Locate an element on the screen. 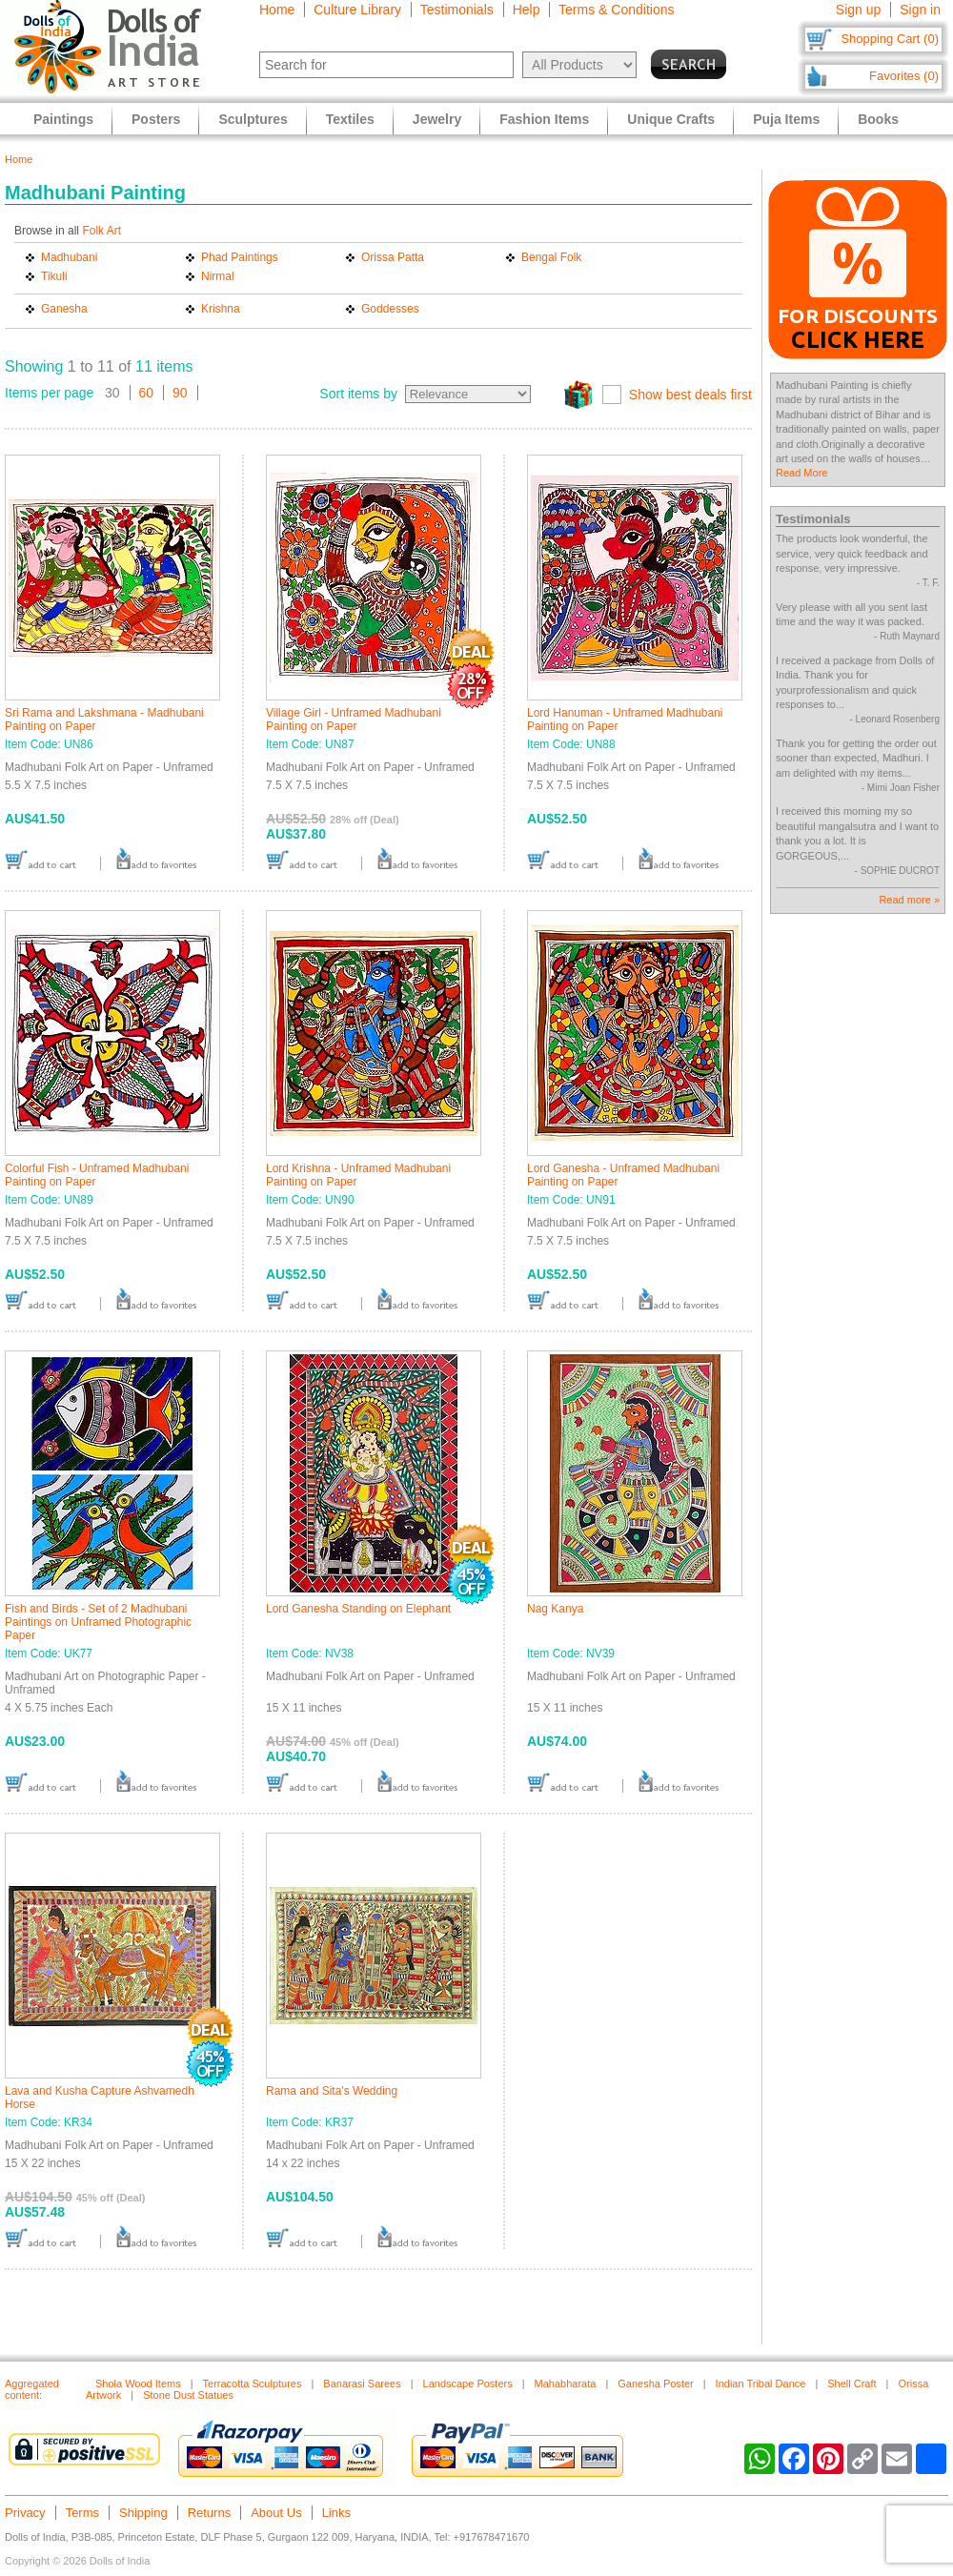 The image size is (953, 2576). Fashion Items is located at coordinates (544, 119).